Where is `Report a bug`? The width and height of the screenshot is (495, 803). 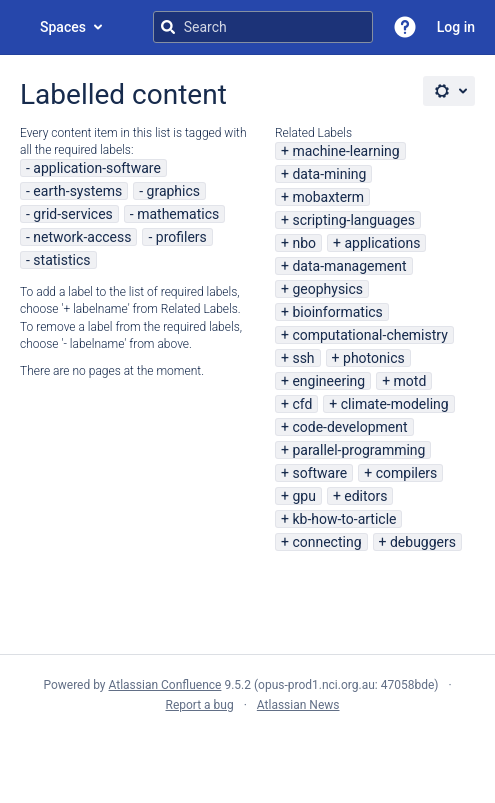 Report a bug is located at coordinates (199, 705).